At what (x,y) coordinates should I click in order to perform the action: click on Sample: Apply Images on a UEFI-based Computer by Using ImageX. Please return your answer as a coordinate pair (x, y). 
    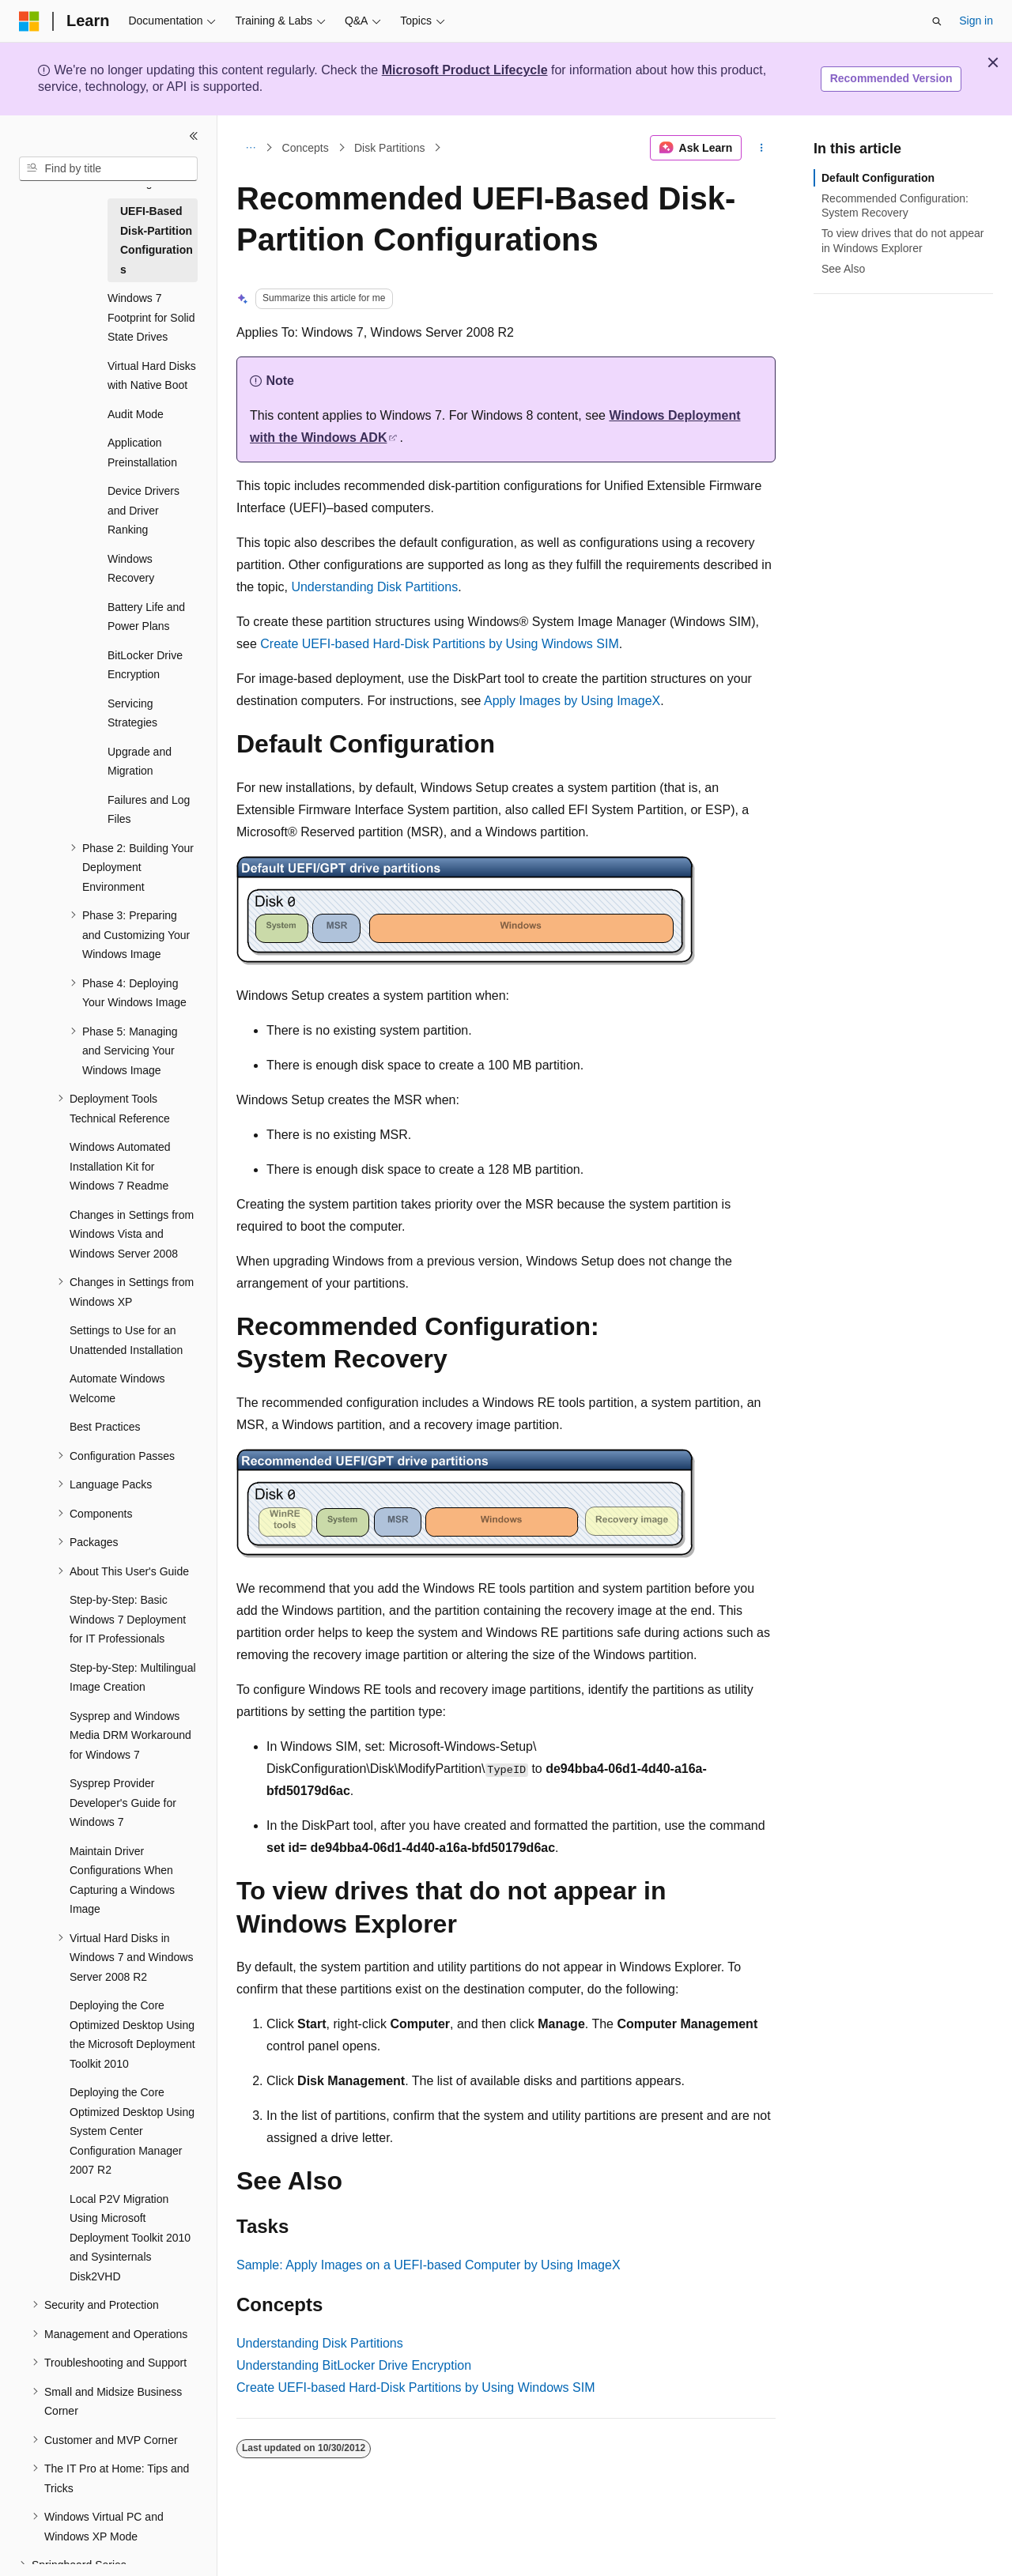
    Looking at the image, I should click on (428, 2265).